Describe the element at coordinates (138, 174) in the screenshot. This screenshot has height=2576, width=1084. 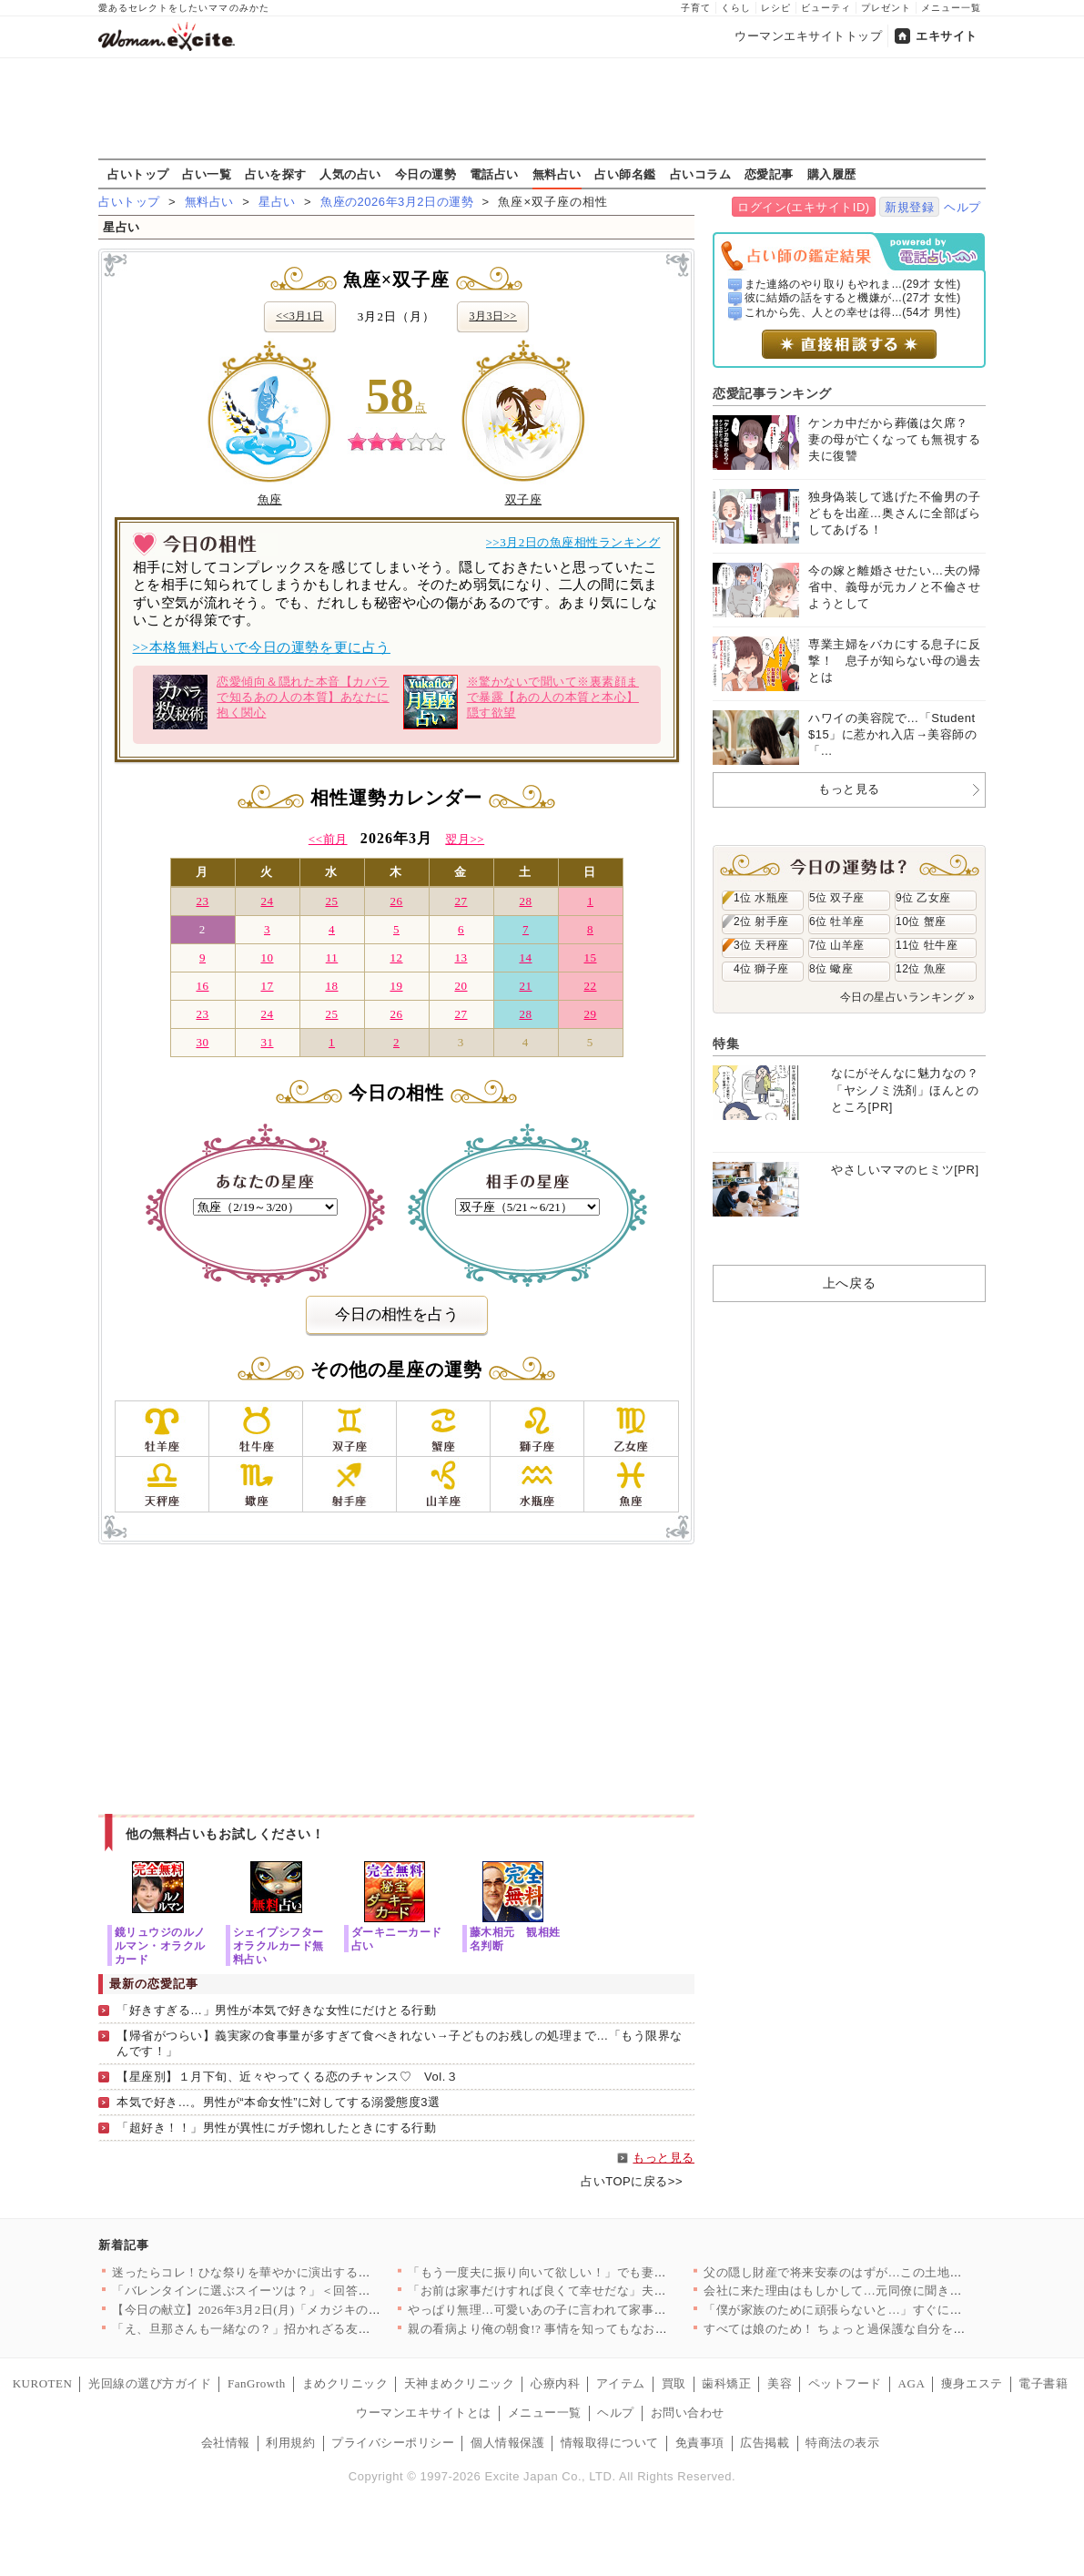
I see `占いトップ` at that location.